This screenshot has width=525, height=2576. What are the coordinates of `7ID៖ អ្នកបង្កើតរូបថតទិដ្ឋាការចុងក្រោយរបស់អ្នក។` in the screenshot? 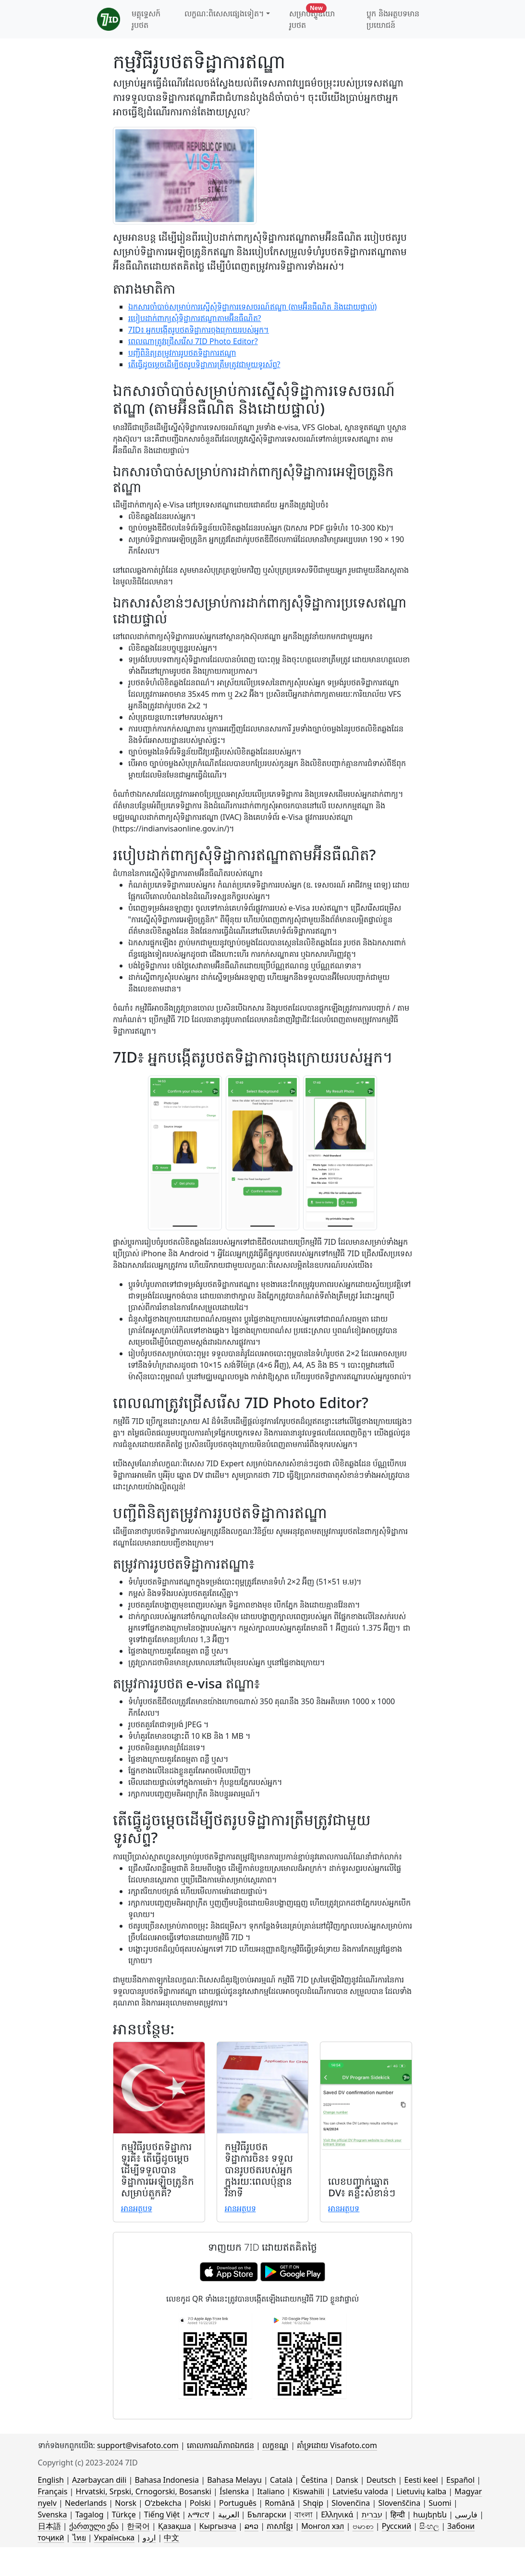 It's located at (198, 329).